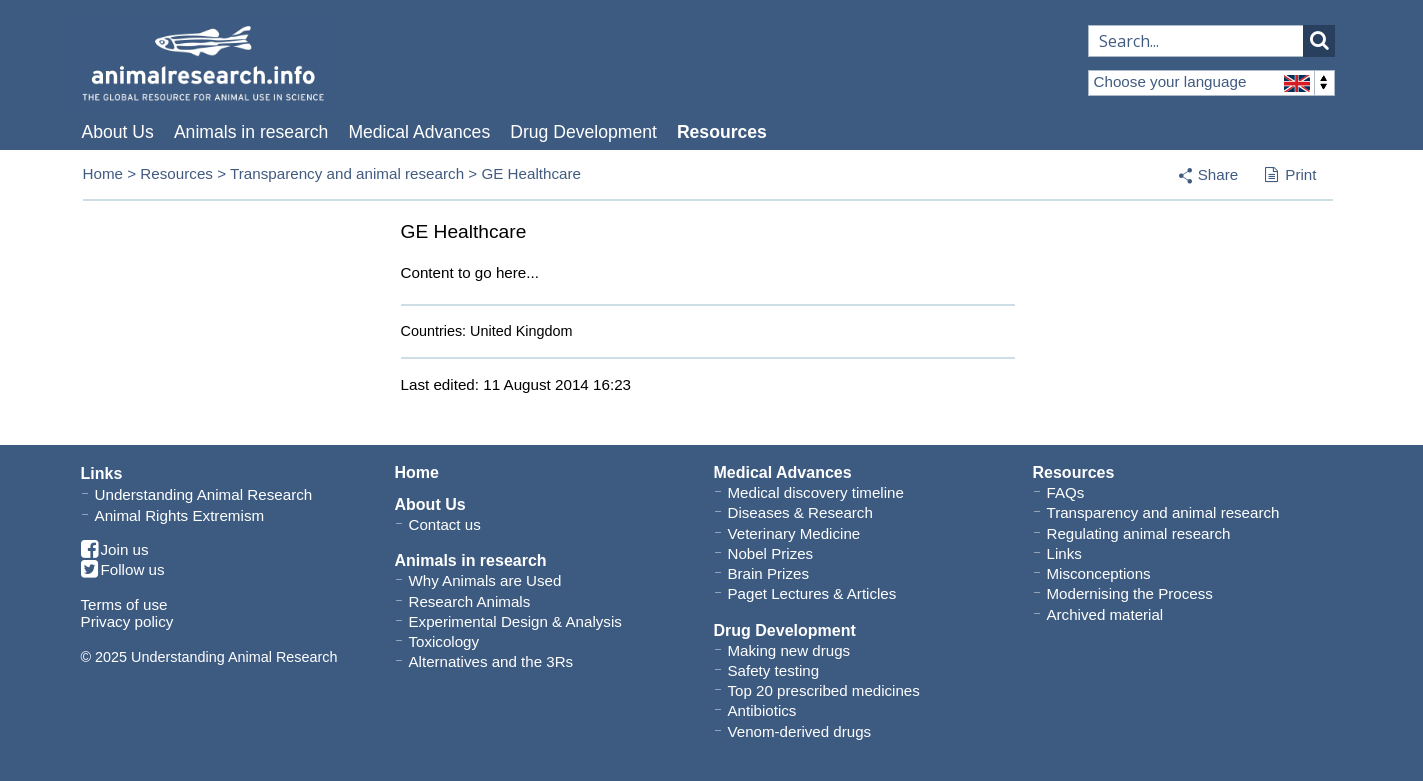 The image size is (1423, 781). What do you see at coordinates (1064, 553) in the screenshot?
I see `Links` at bounding box center [1064, 553].